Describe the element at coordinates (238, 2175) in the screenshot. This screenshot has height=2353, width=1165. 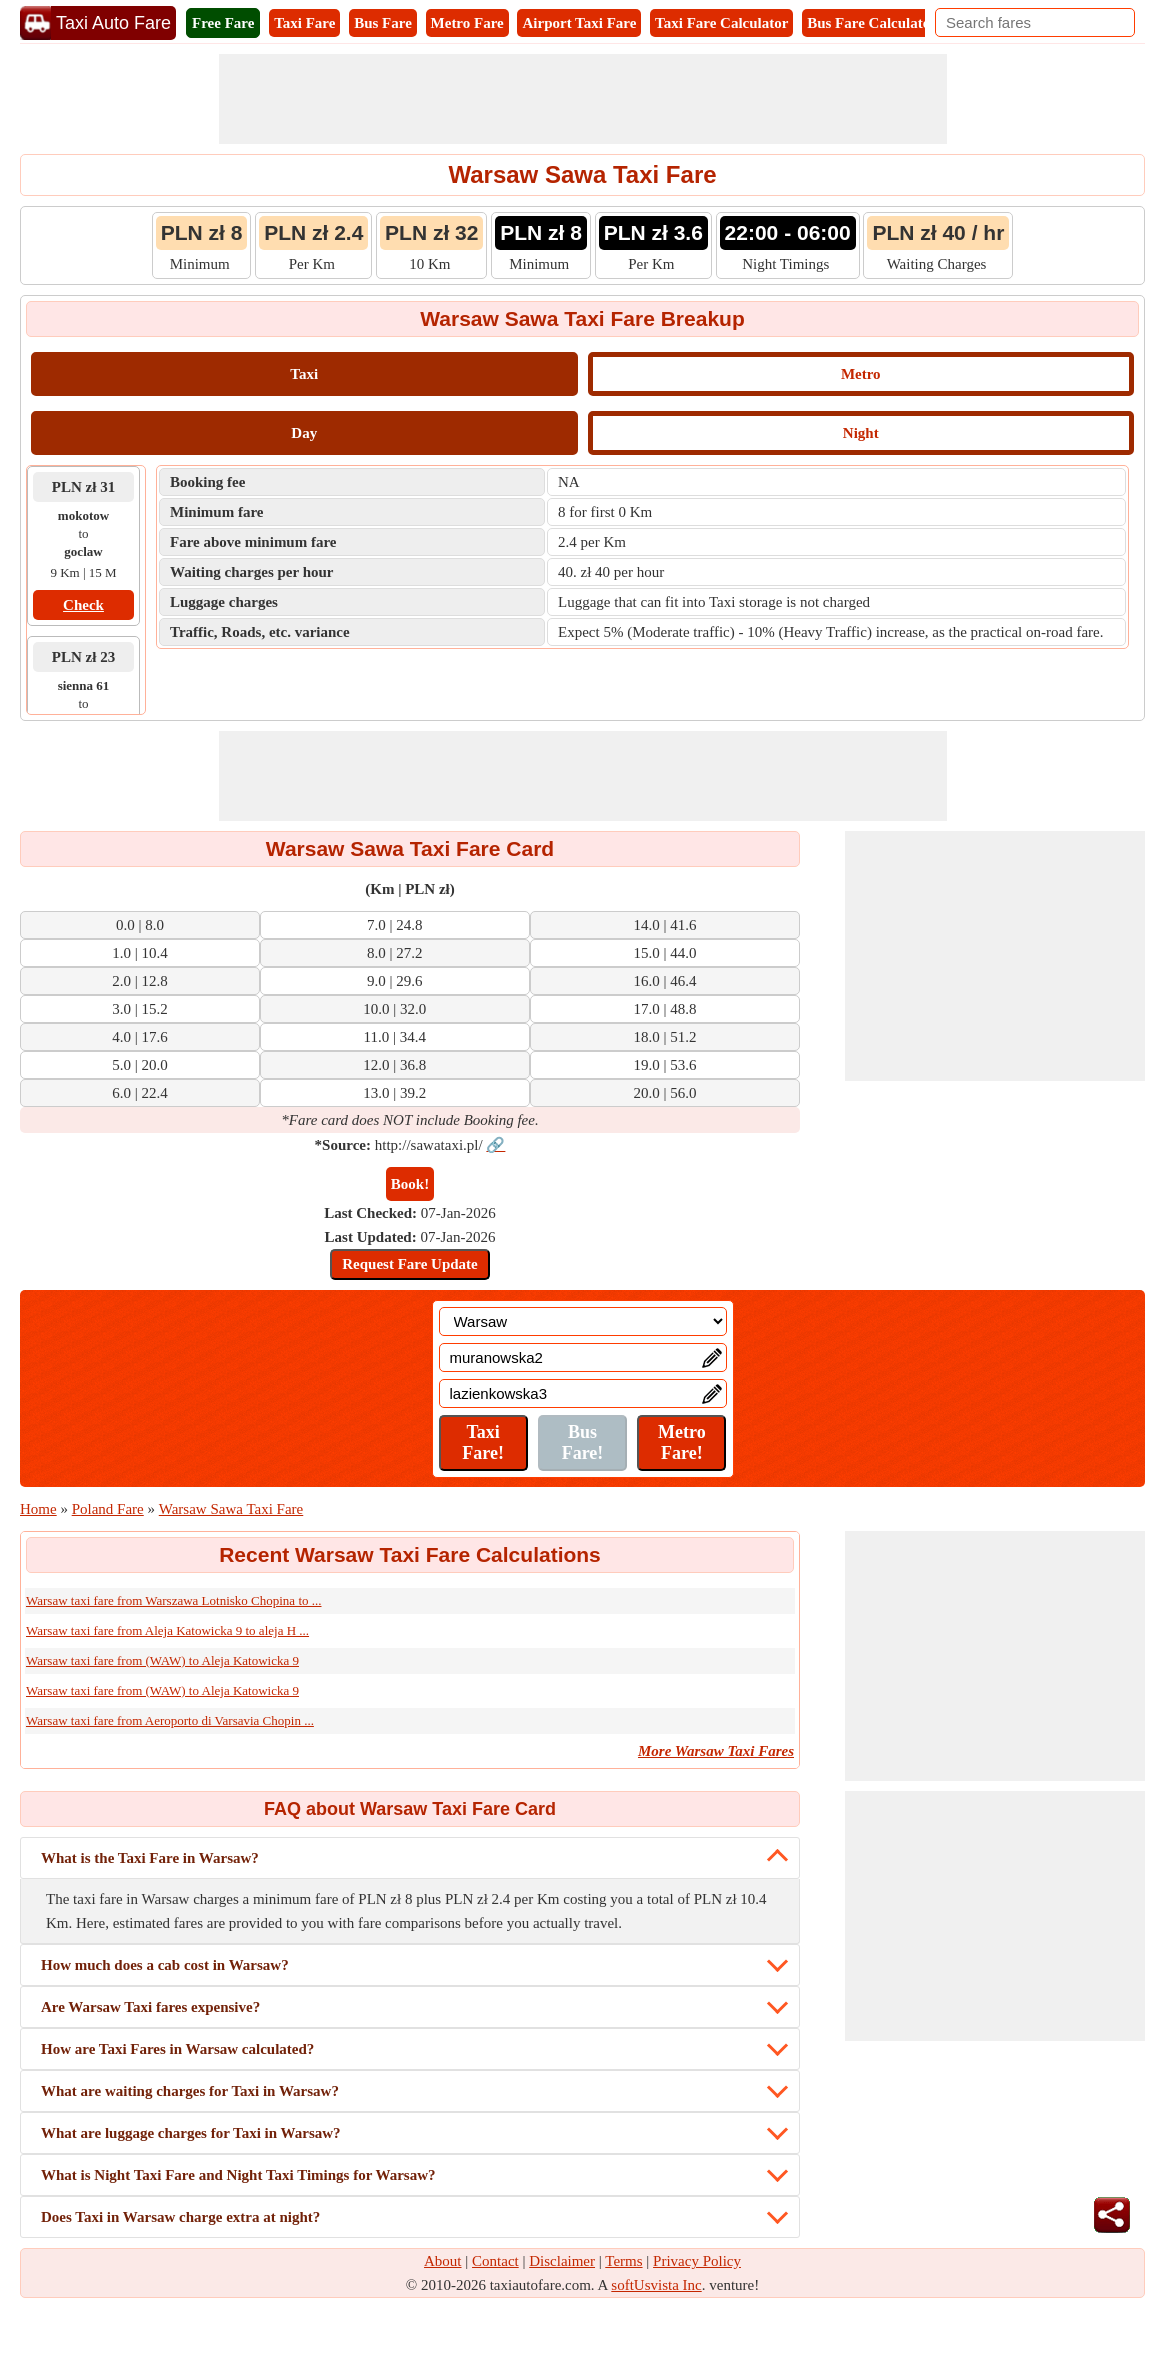
I see `What is Night Taxi Fare and Night Taxi Timings for Warsaw?` at that location.